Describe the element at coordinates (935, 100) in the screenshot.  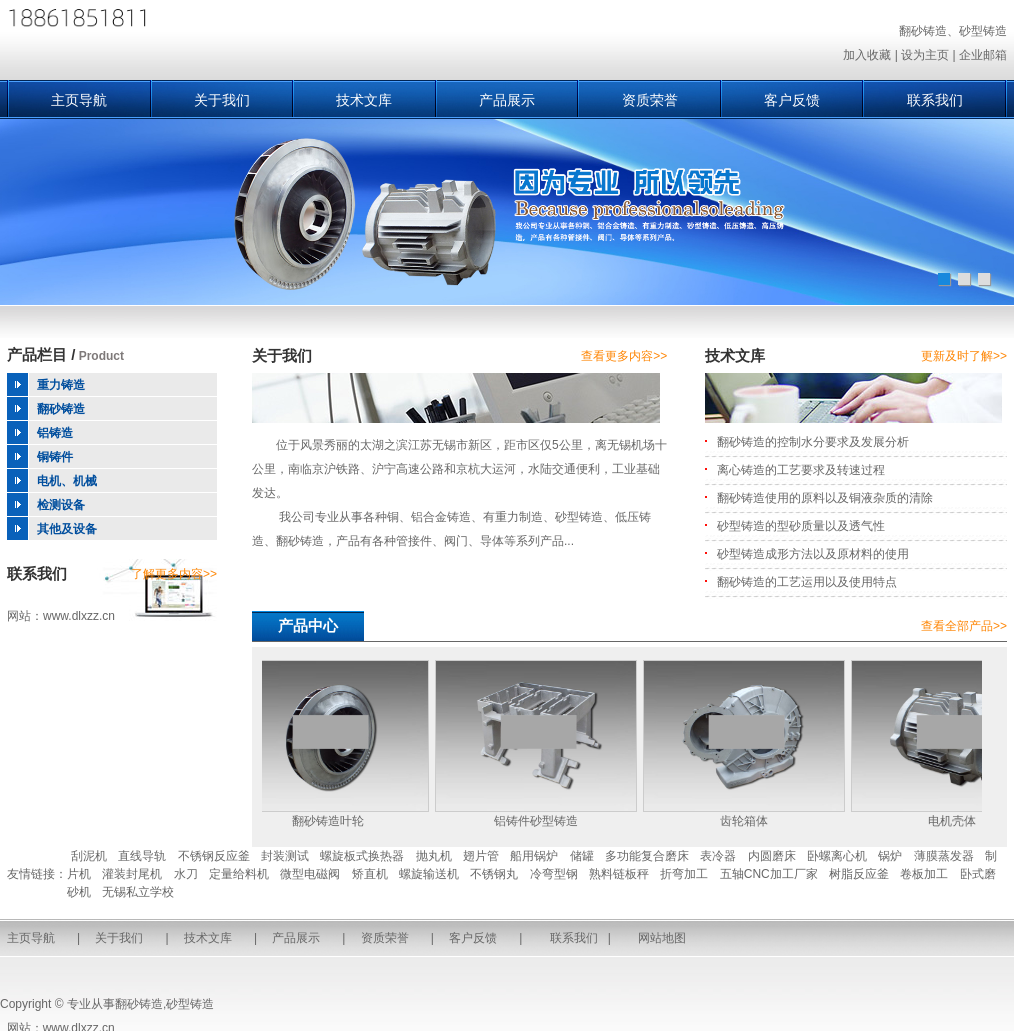
I see `联系我们` at that location.